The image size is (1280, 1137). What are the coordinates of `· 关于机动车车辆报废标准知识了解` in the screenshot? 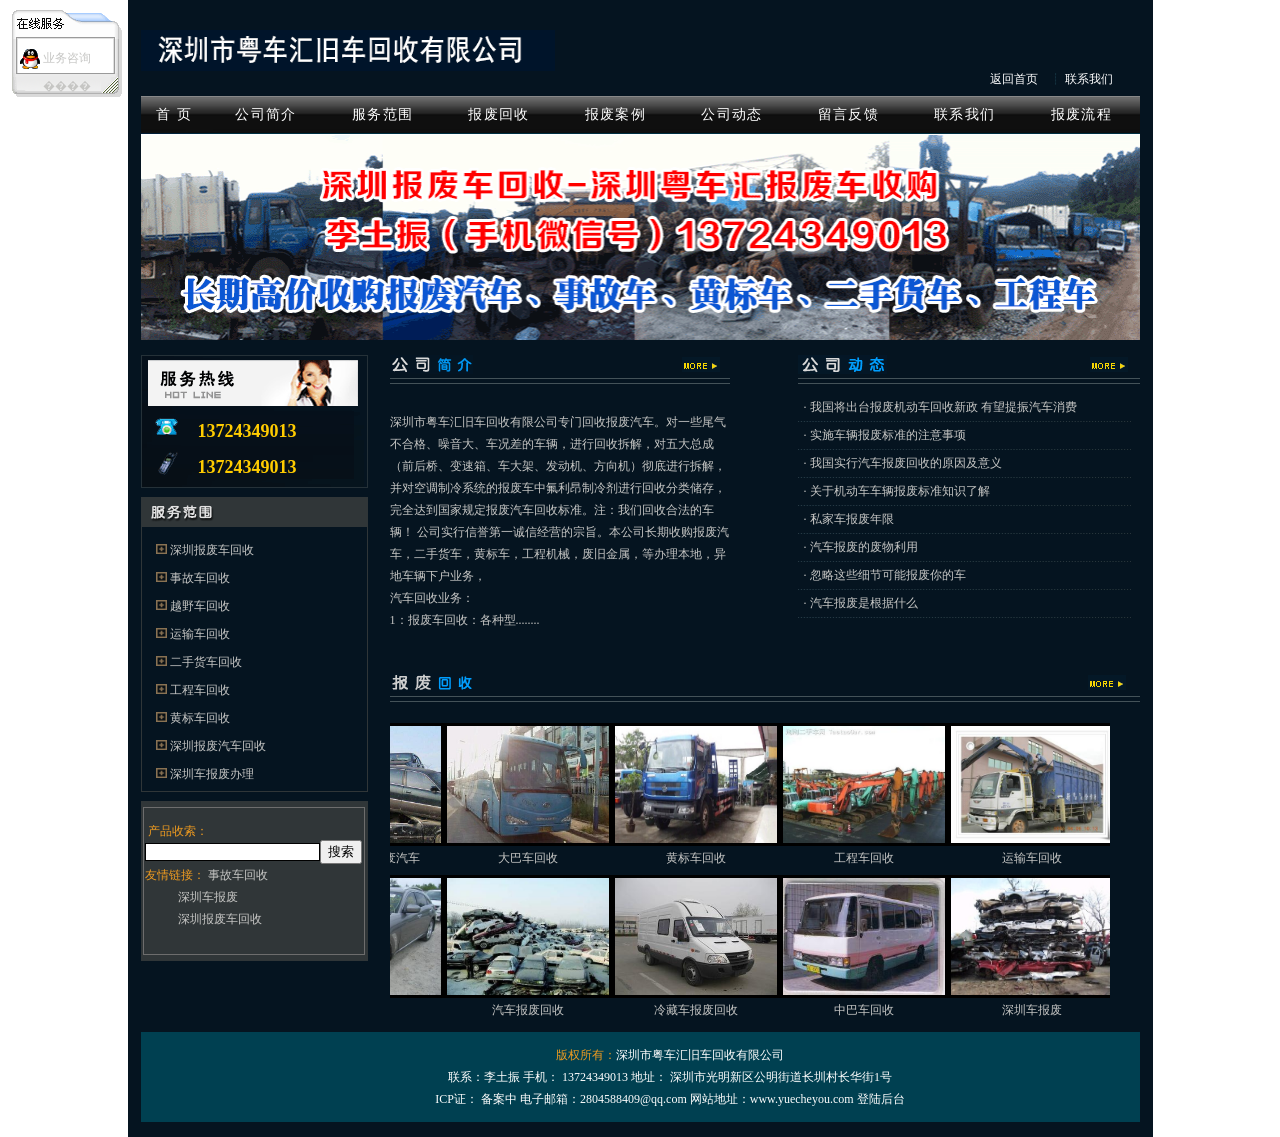 It's located at (897, 491).